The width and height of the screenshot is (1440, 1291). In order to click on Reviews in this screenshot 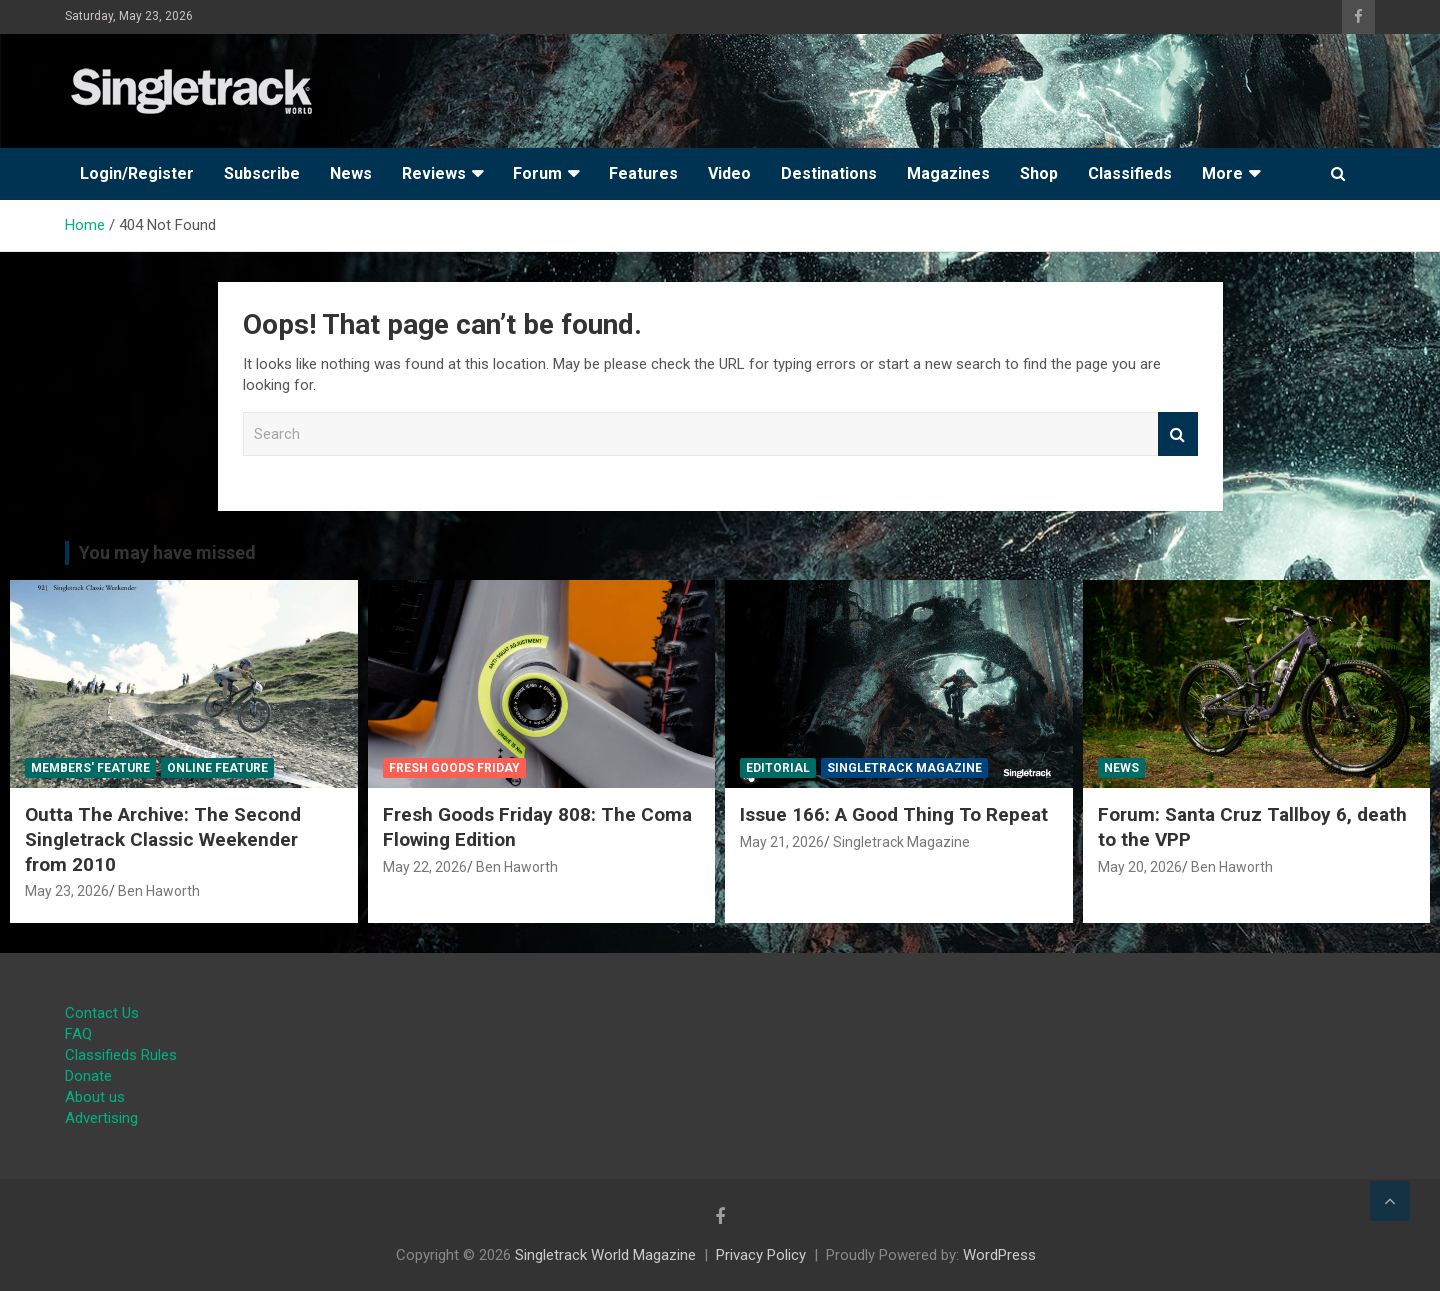, I will do `click(434, 173)`.